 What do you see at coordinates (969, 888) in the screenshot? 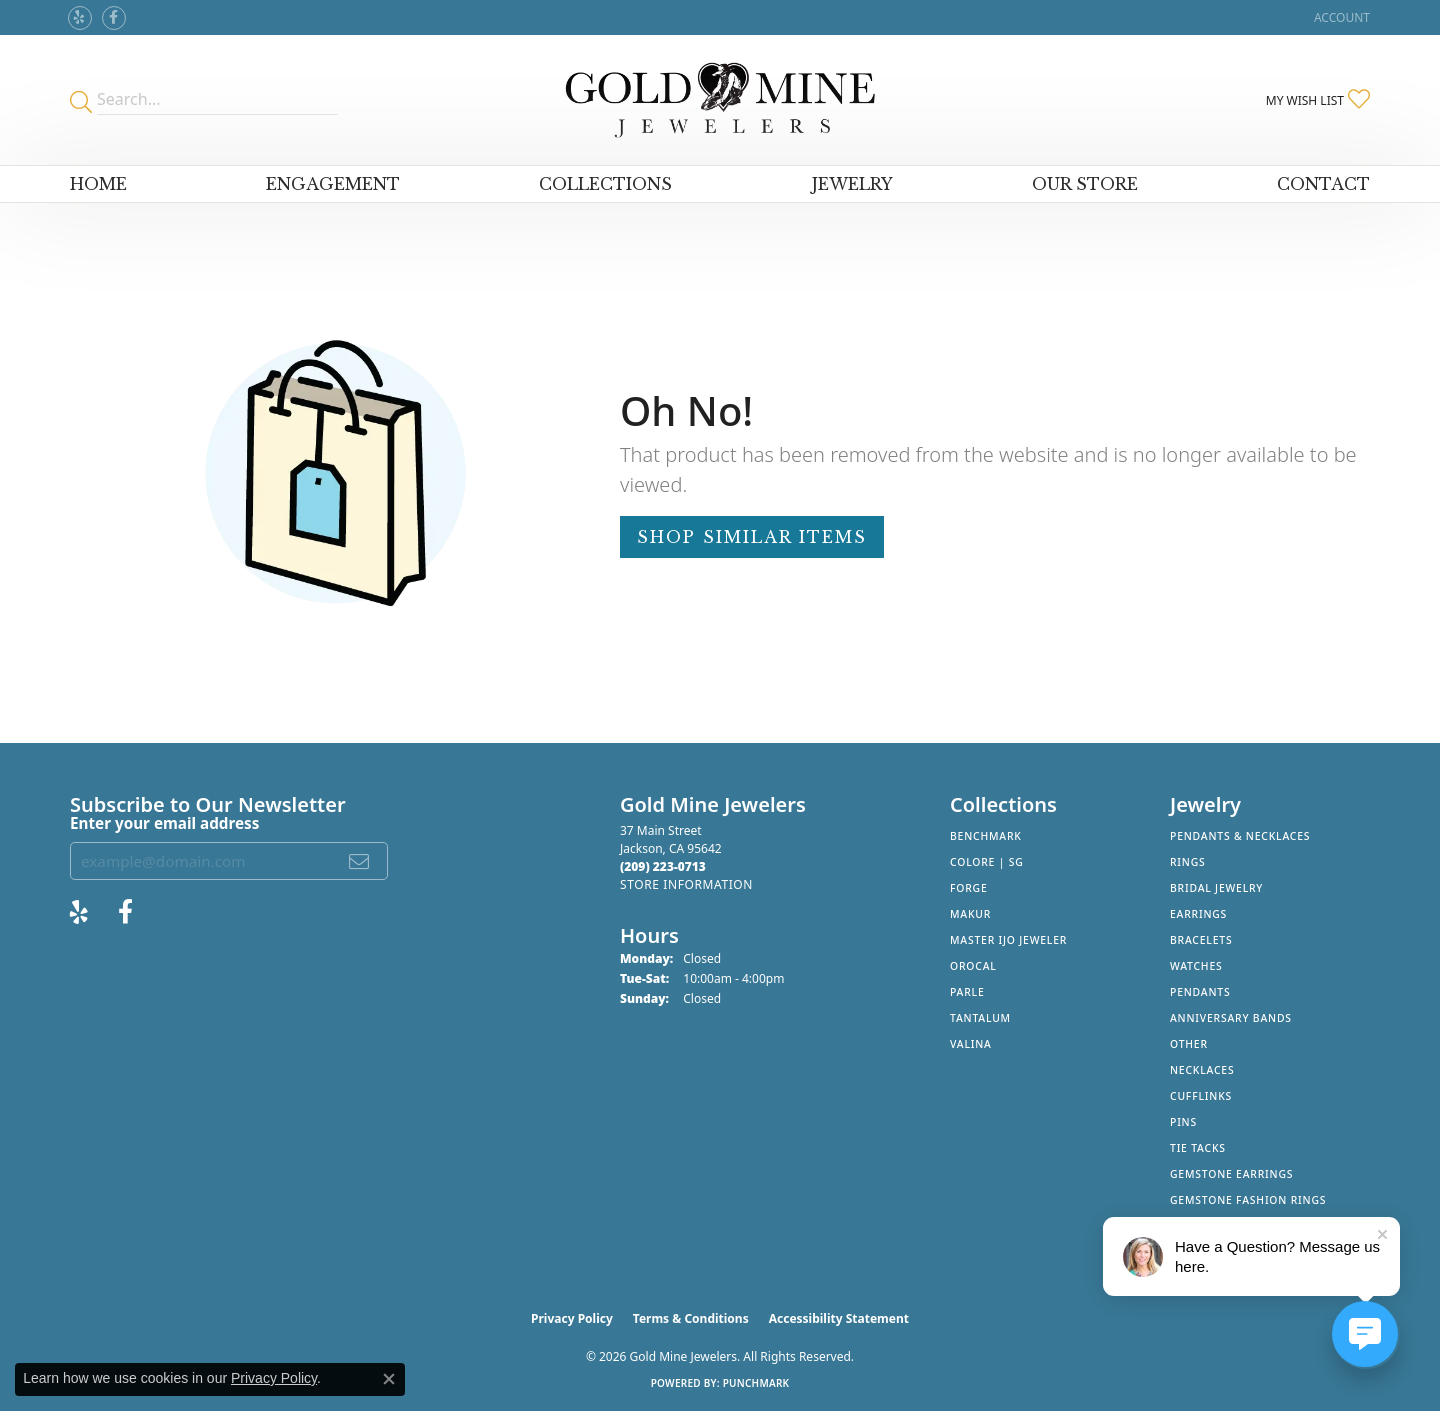
I see `Forge [menuitem]` at bounding box center [969, 888].